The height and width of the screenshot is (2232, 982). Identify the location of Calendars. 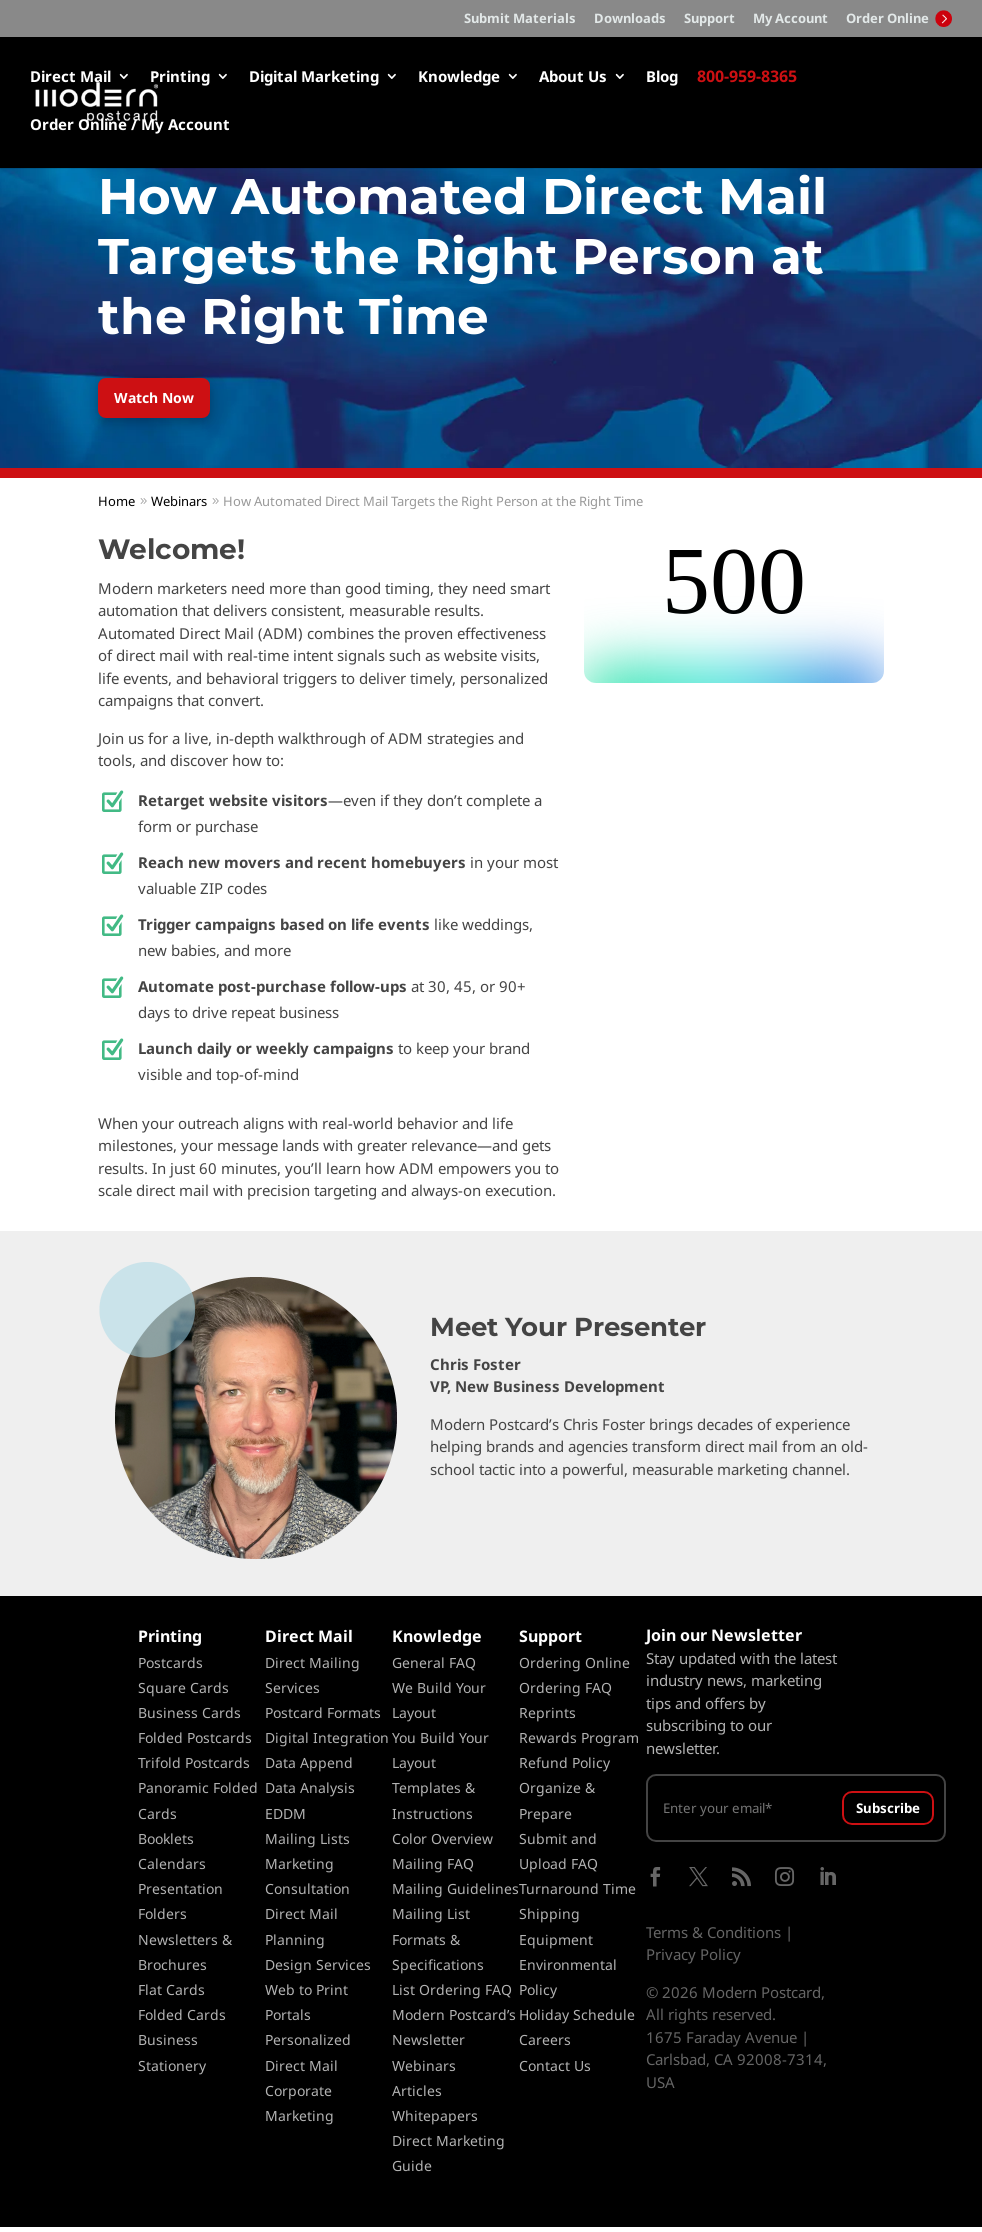
(172, 1868).